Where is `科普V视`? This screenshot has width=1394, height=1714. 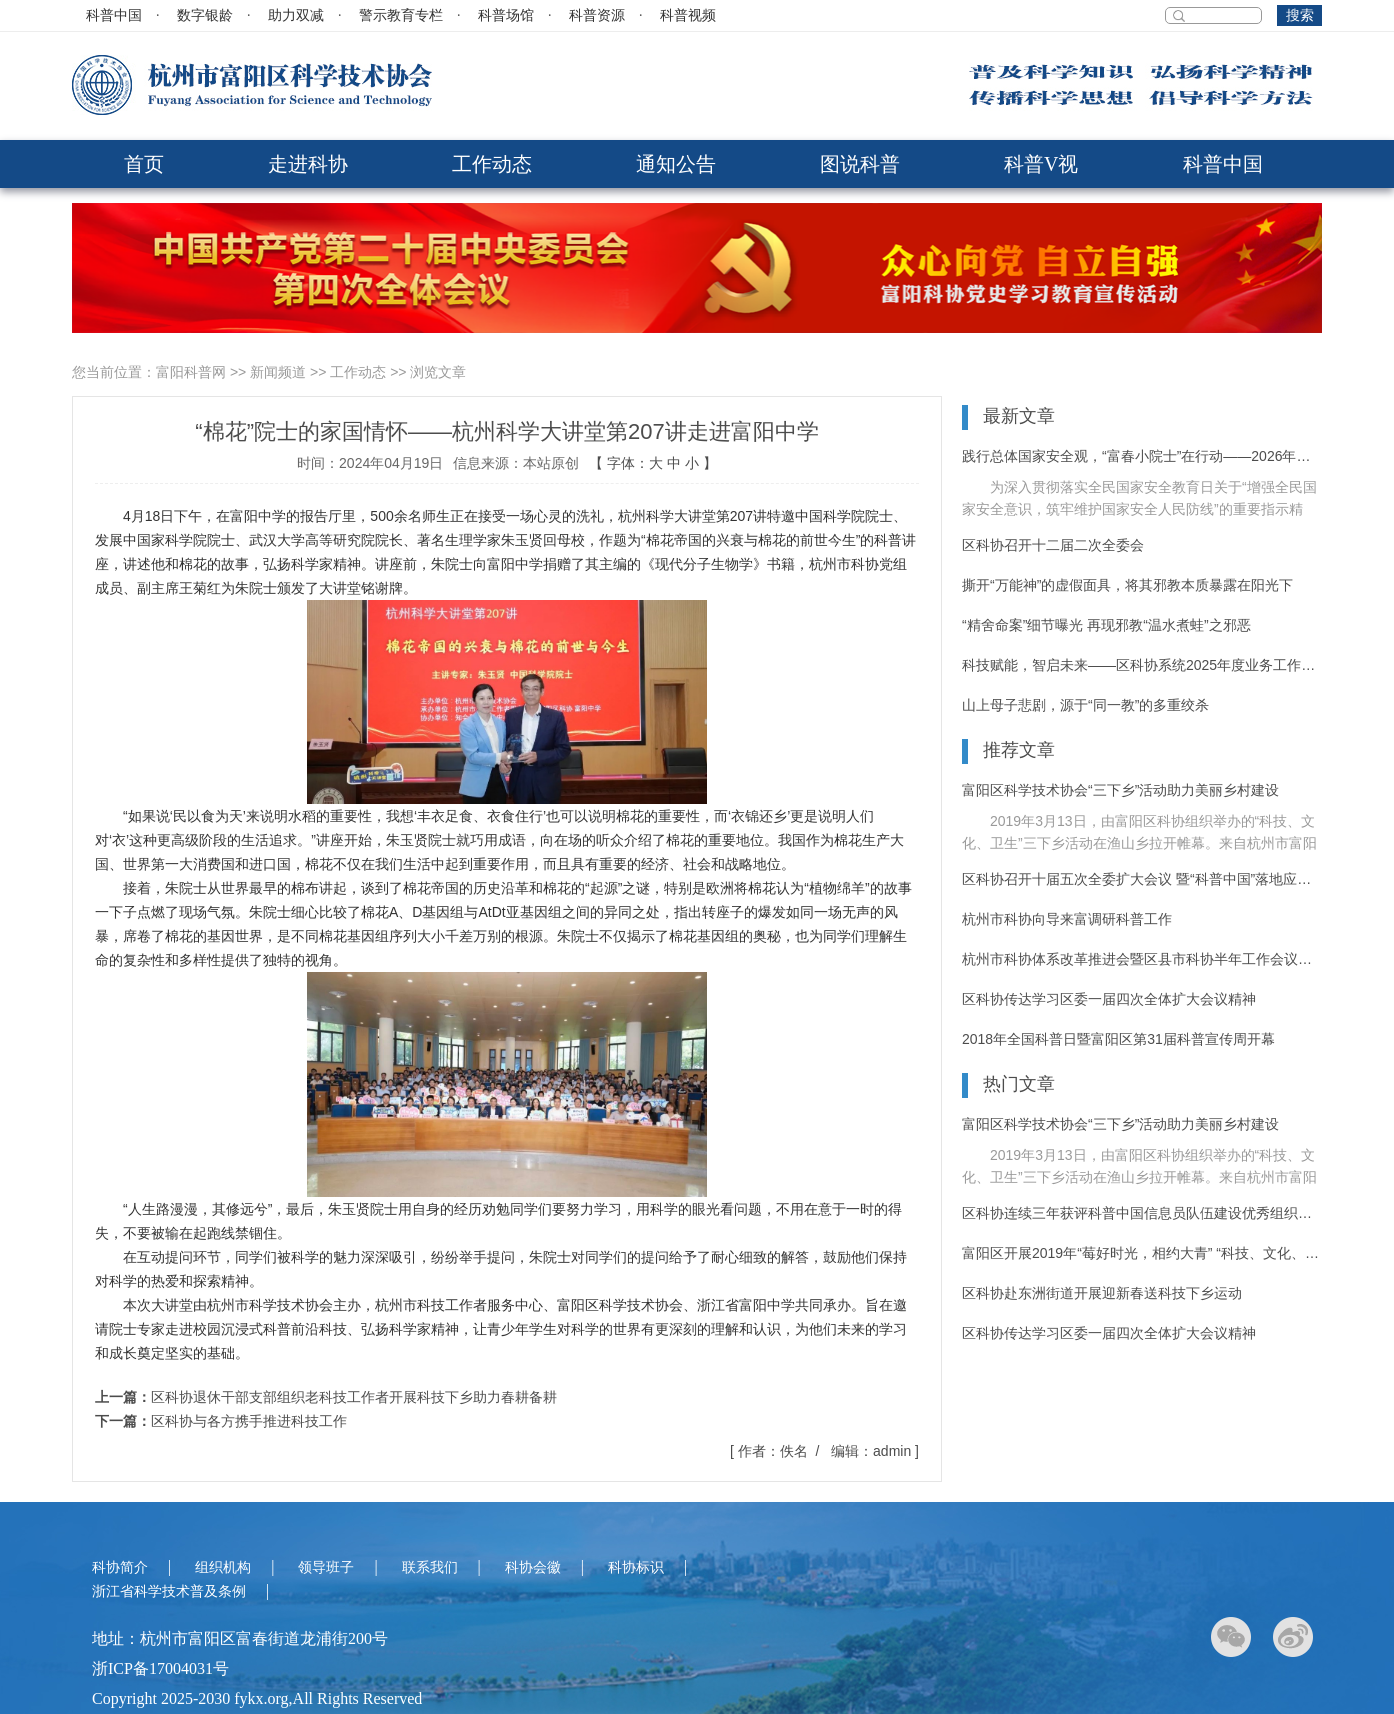
科普V视 is located at coordinates (1041, 164).